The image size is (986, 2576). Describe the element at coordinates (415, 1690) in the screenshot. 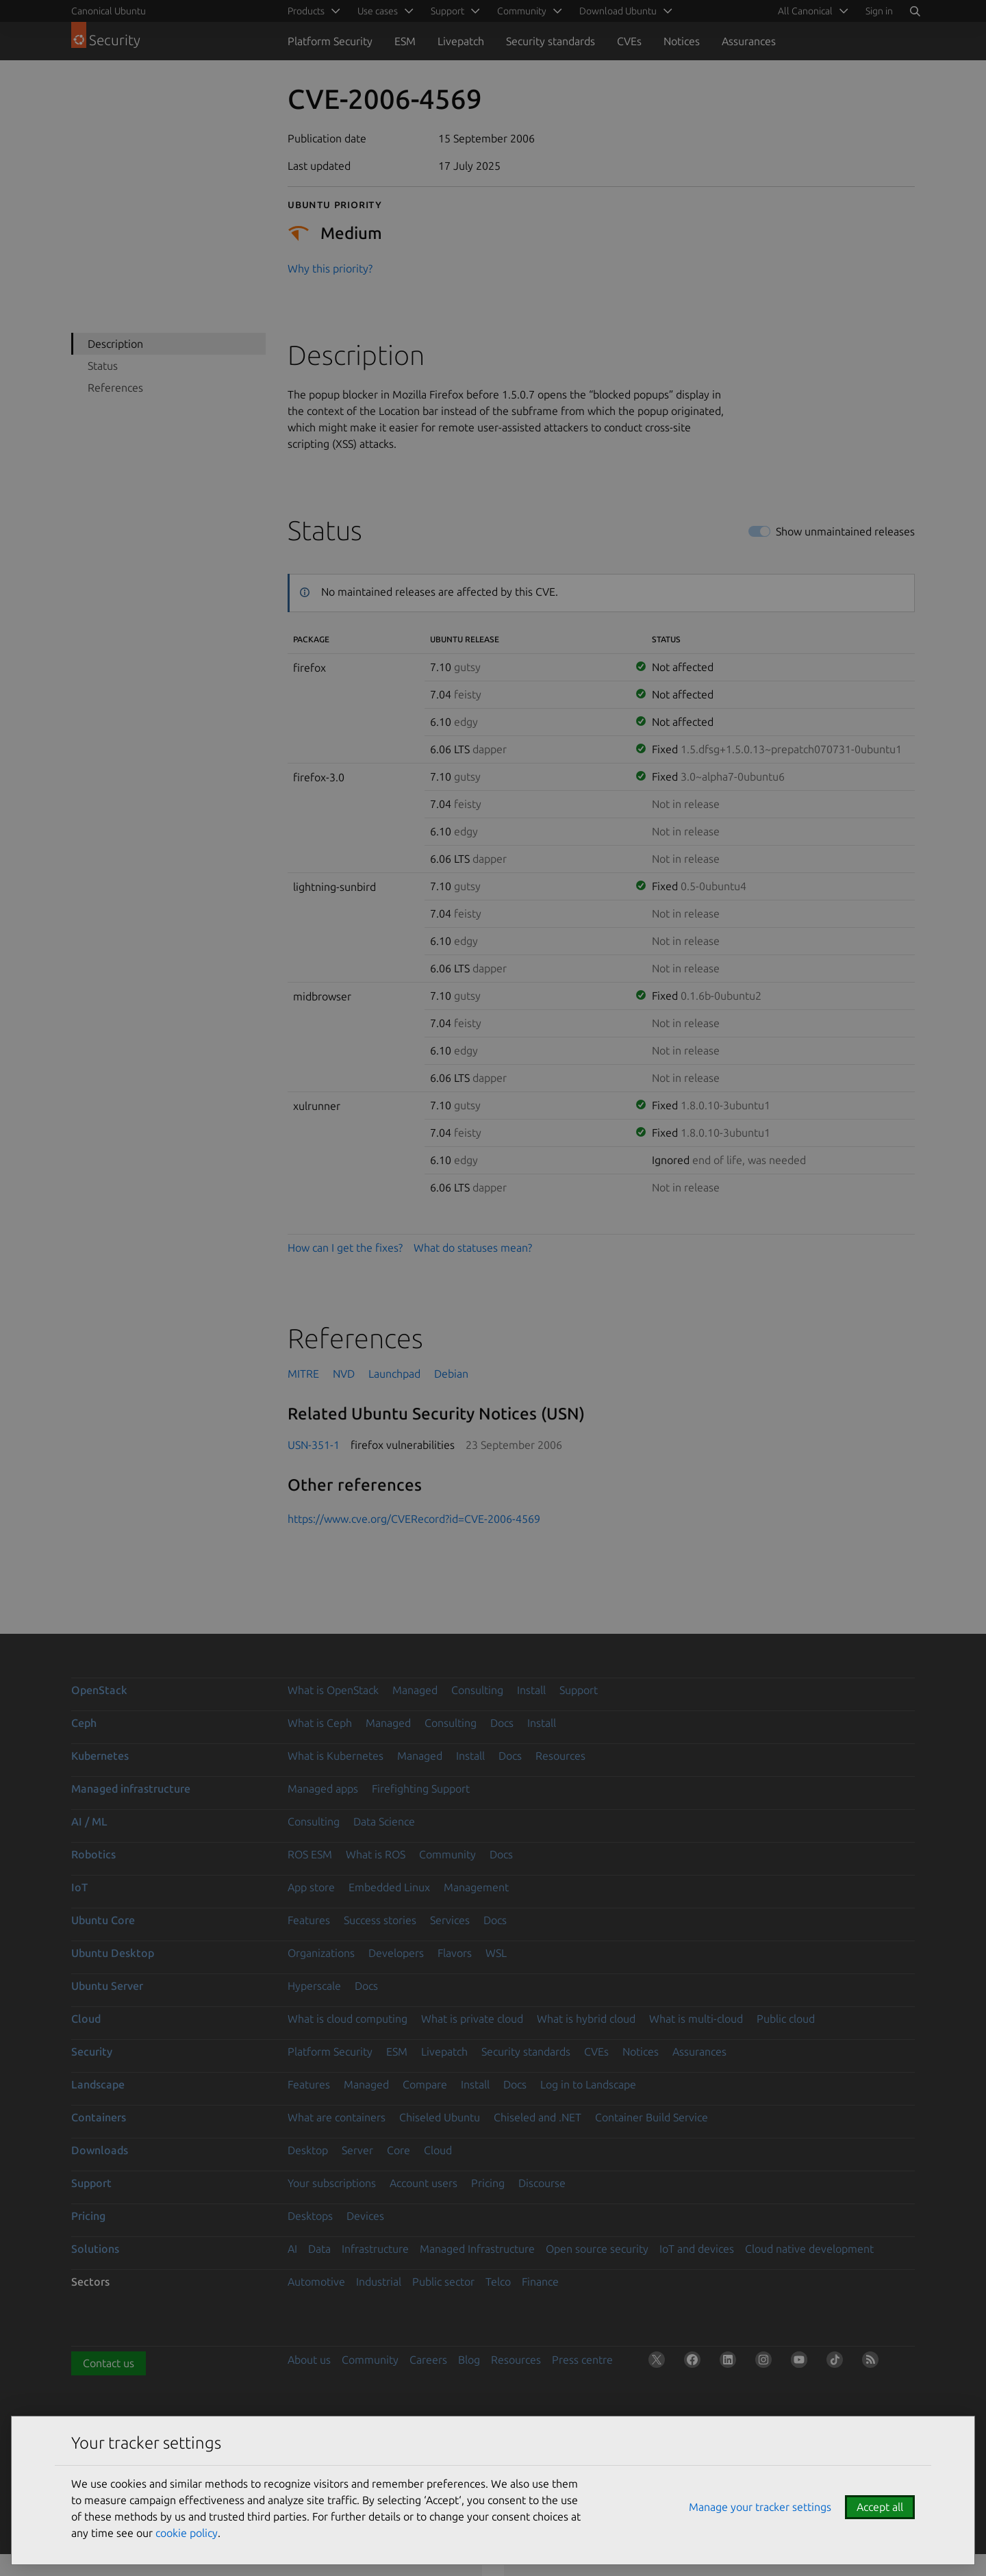

I see `Managed` at that location.